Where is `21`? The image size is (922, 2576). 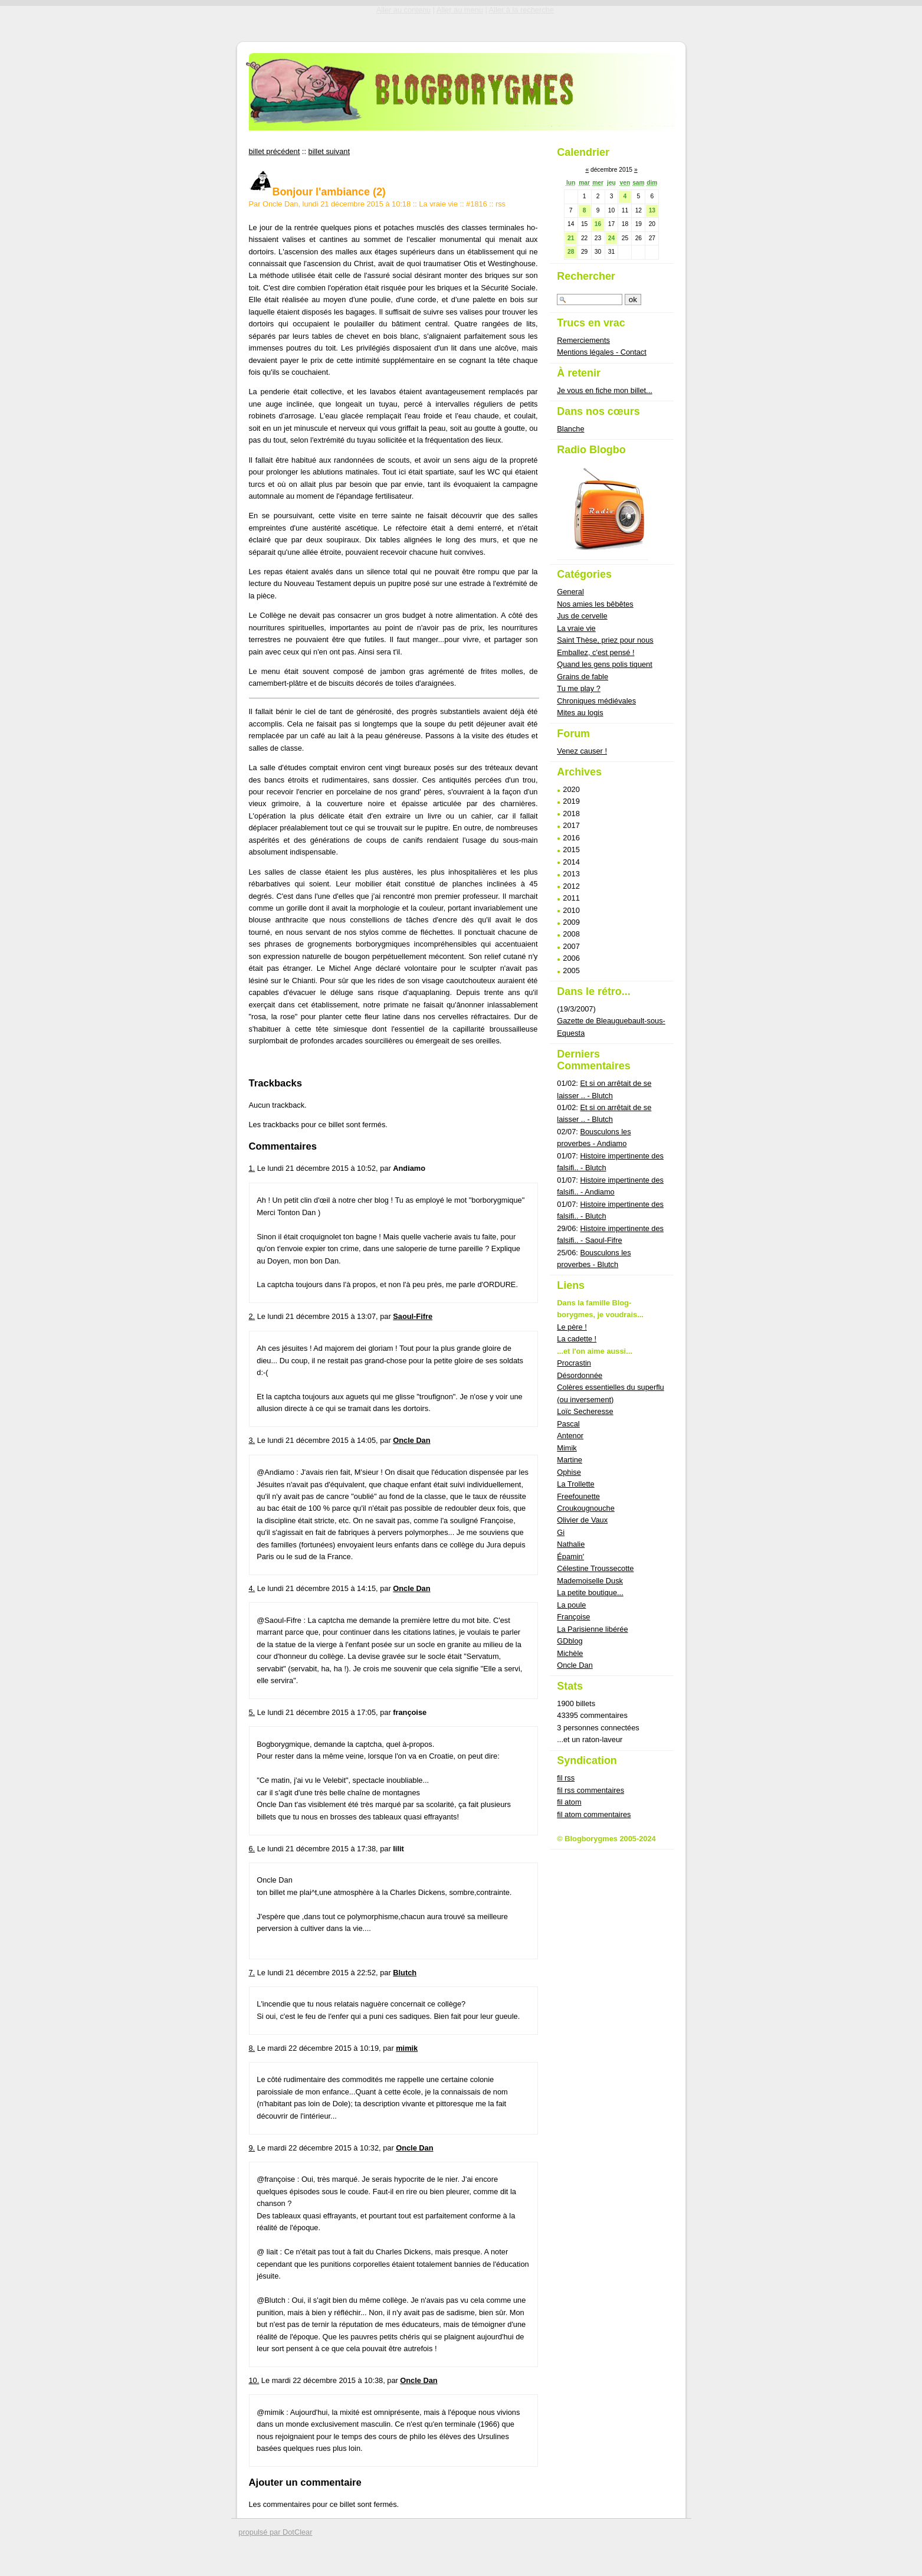 21 is located at coordinates (570, 238).